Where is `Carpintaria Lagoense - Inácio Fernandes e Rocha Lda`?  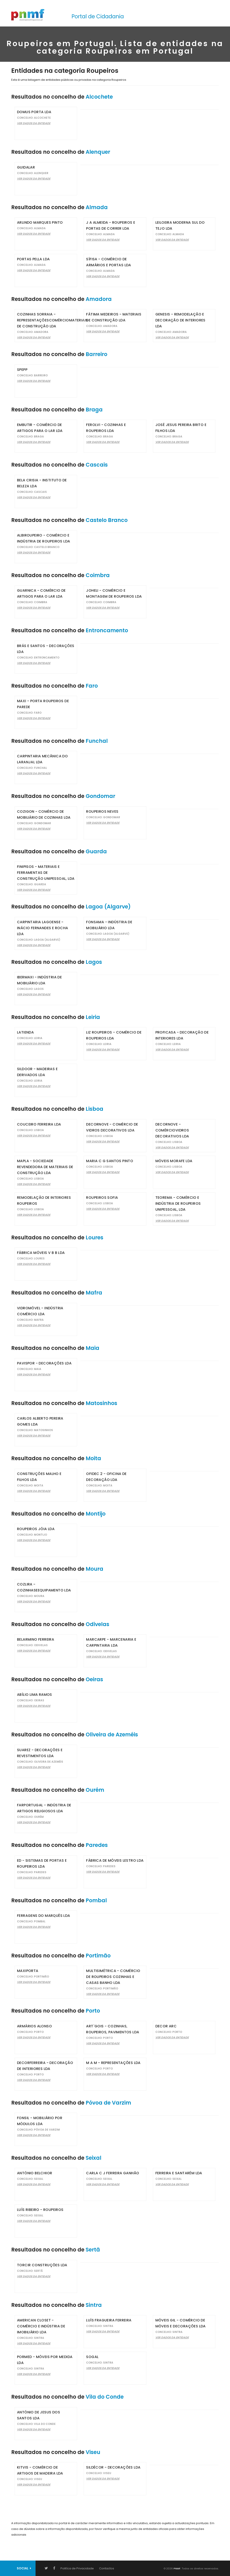 Carpintaria Lagoense - Inácio Fernandes e Rocha Lda is located at coordinates (42, 927).